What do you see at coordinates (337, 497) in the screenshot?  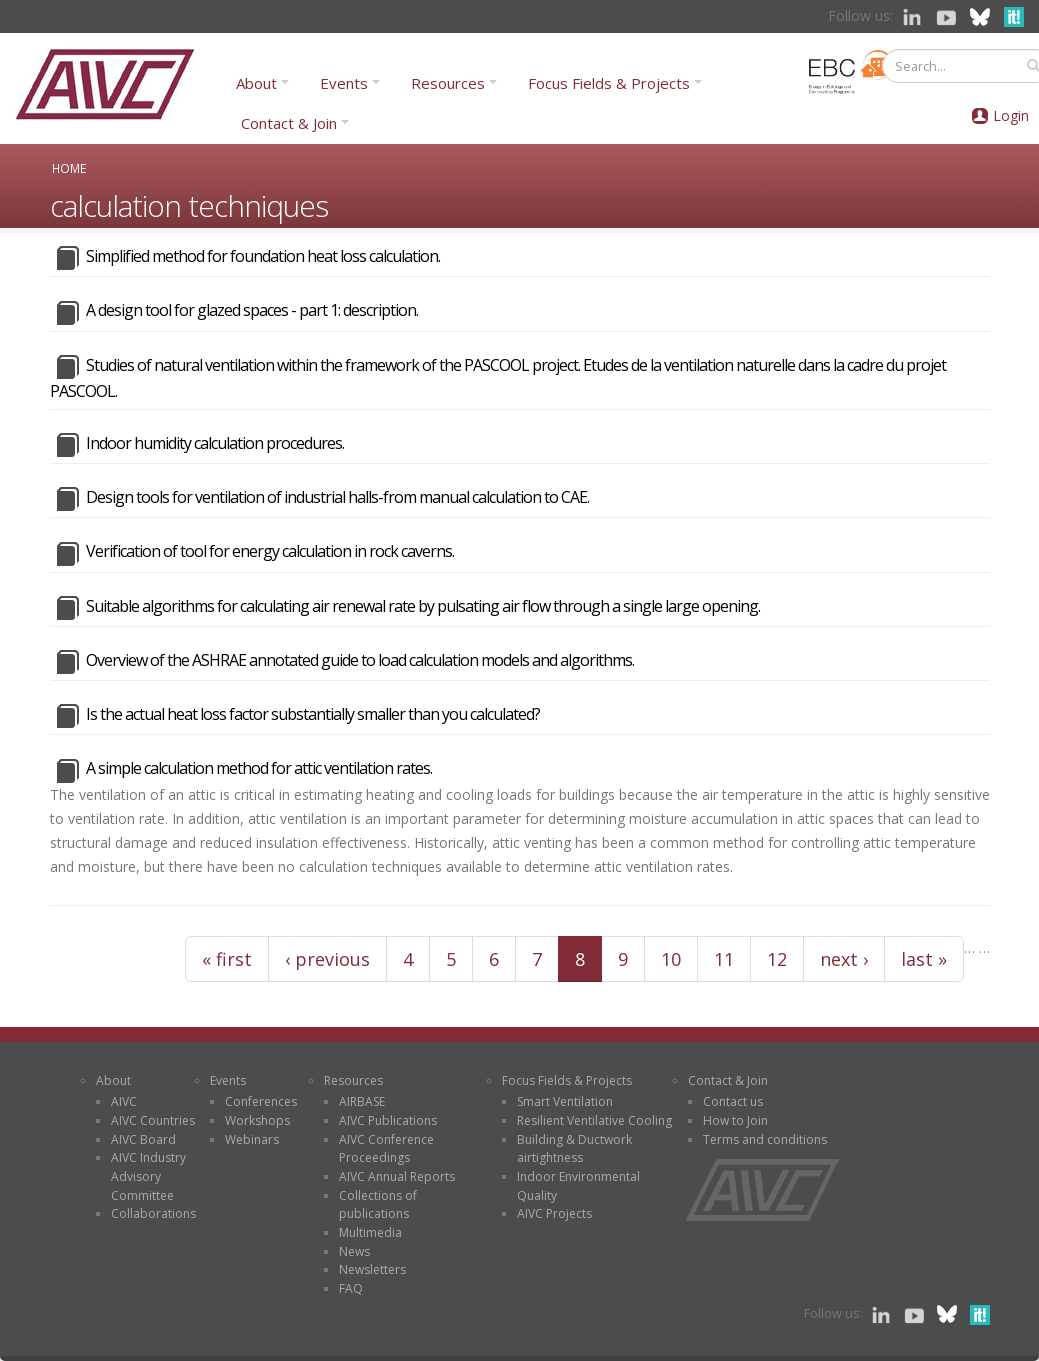 I see `Design tools for ventilation of industrial halls-from manual calculation to CAE.` at bounding box center [337, 497].